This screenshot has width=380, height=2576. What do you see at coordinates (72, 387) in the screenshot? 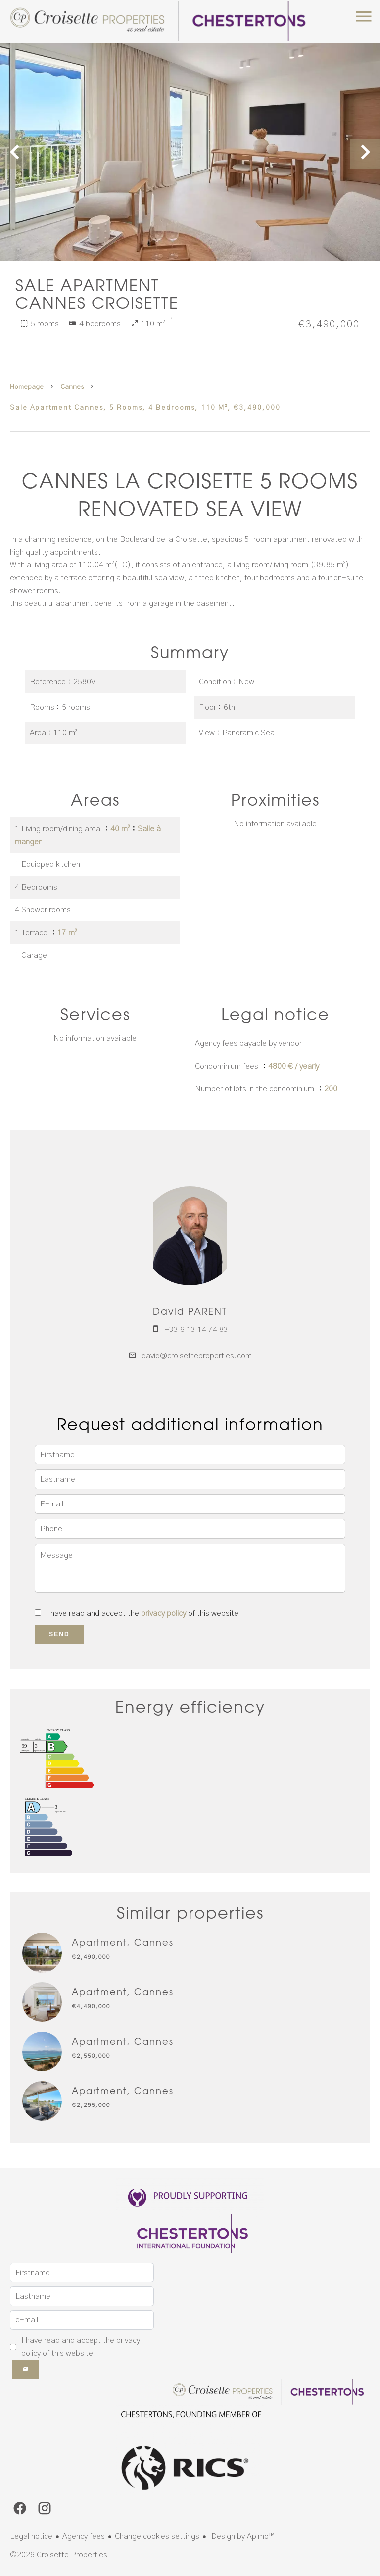
I see `Cannes` at bounding box center [72, 387].